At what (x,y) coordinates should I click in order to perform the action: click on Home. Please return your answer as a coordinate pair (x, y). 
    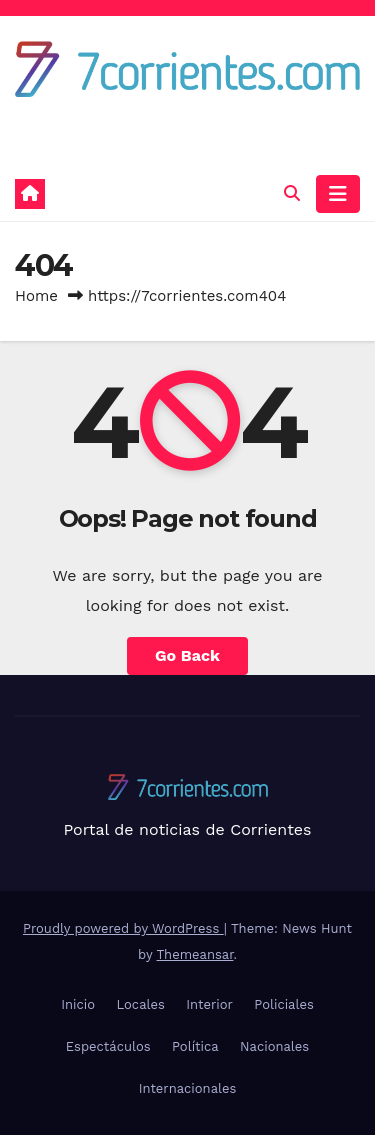
    Looking at the image, I should click on (36, 296).